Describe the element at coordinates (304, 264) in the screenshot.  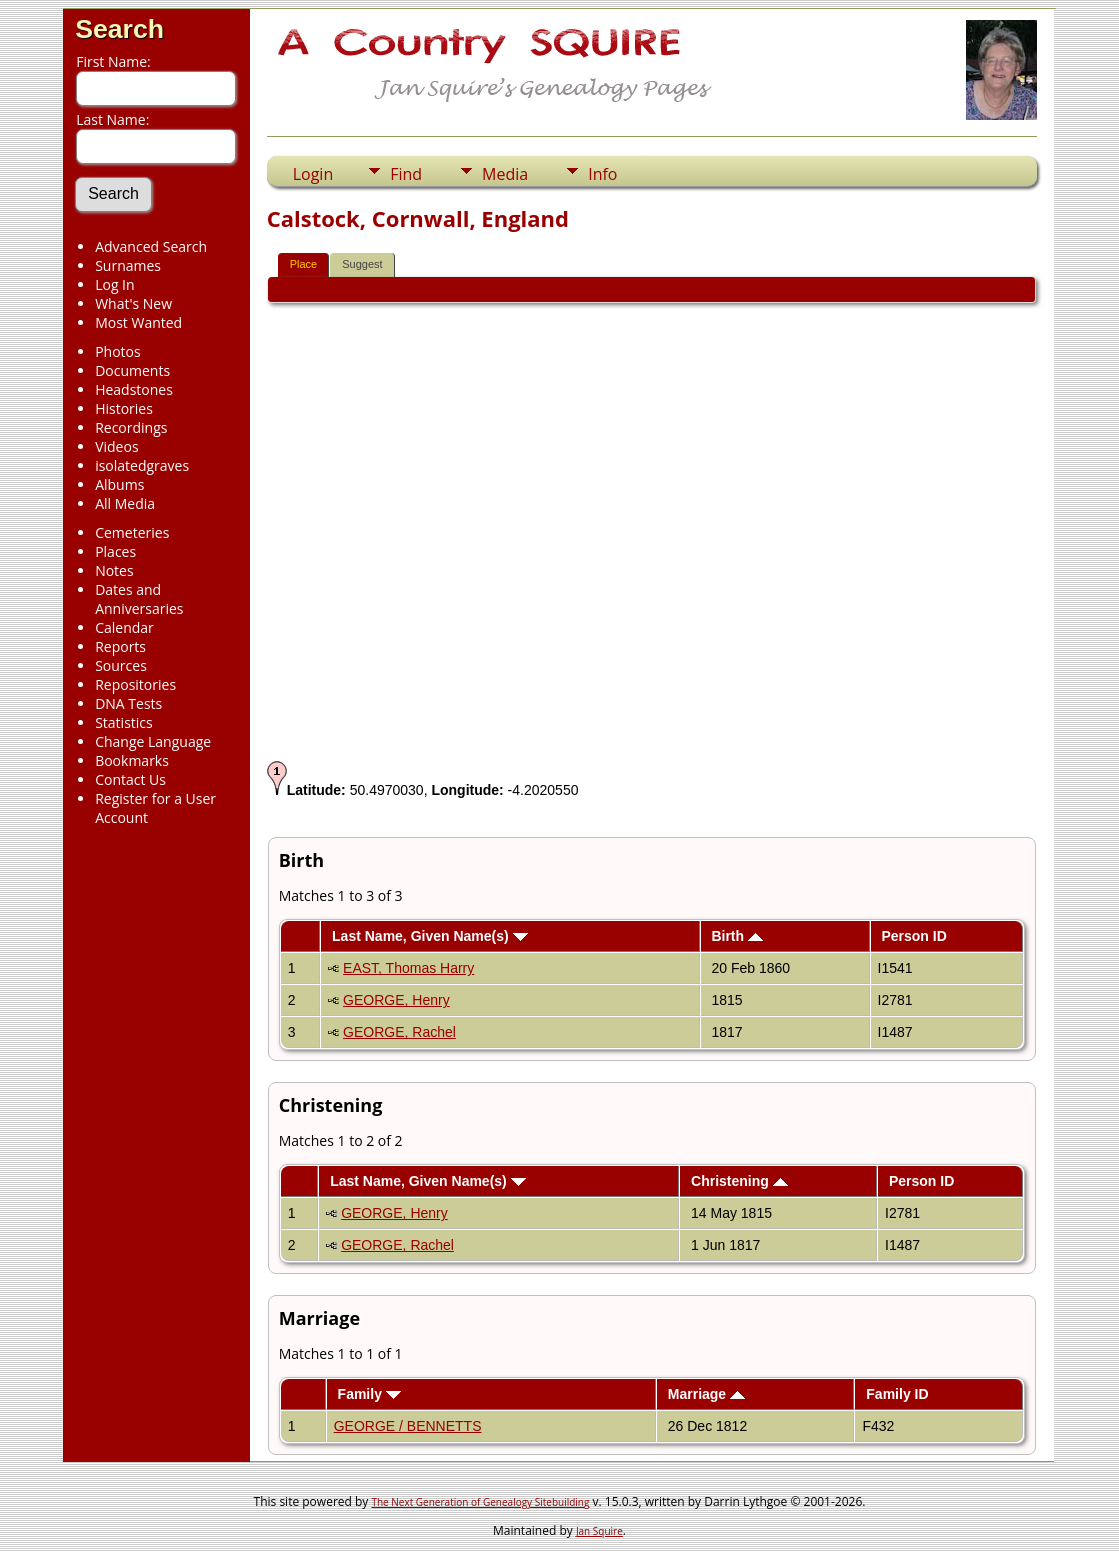
I see `Place` at that location.